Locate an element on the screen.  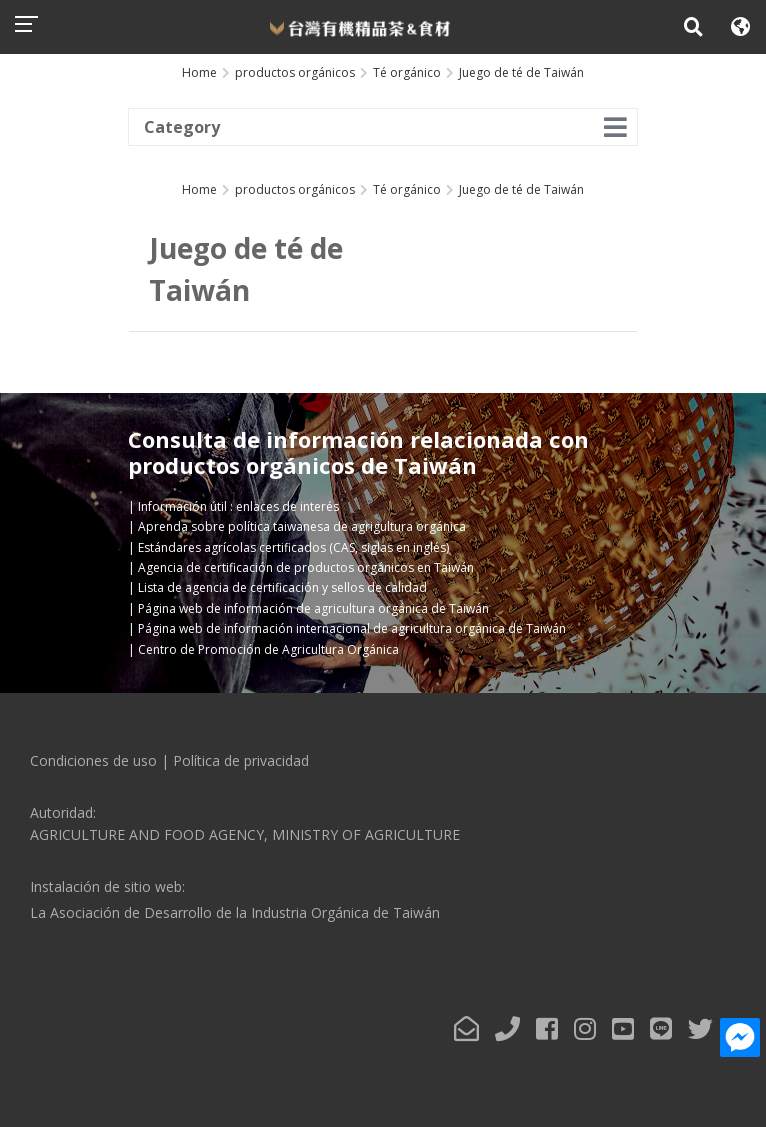
Página web de información de agricultura orgánica de Taiwán is located at coordinates (313, 608).